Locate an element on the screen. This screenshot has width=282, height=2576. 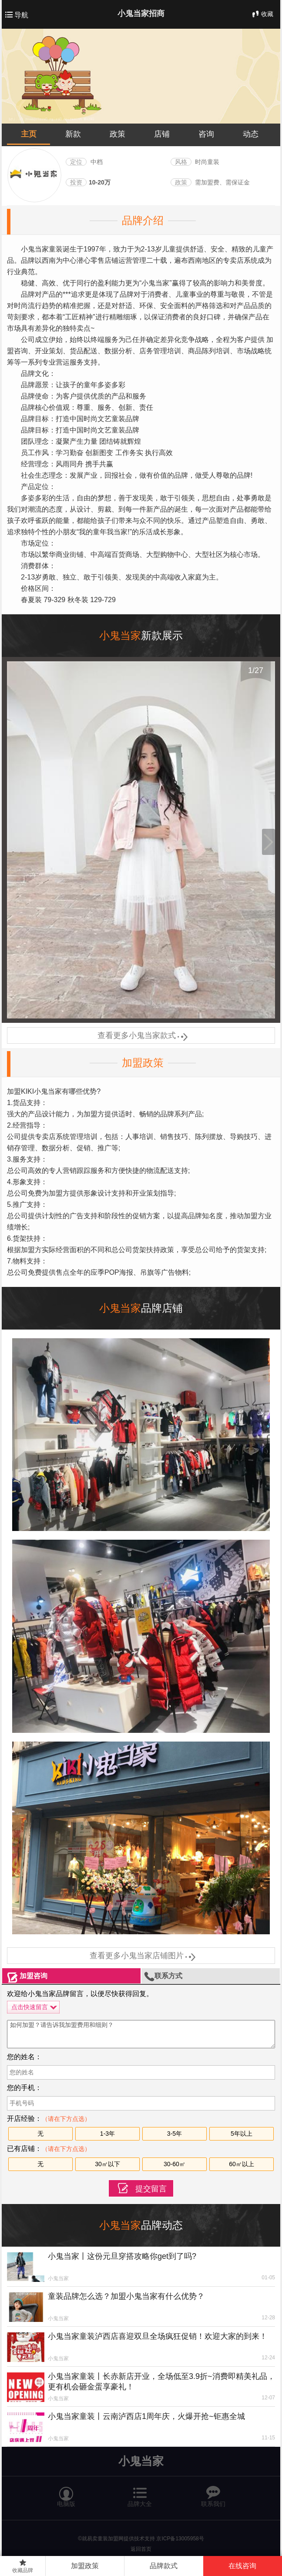
收藏 is located at coordinates (262, 13).